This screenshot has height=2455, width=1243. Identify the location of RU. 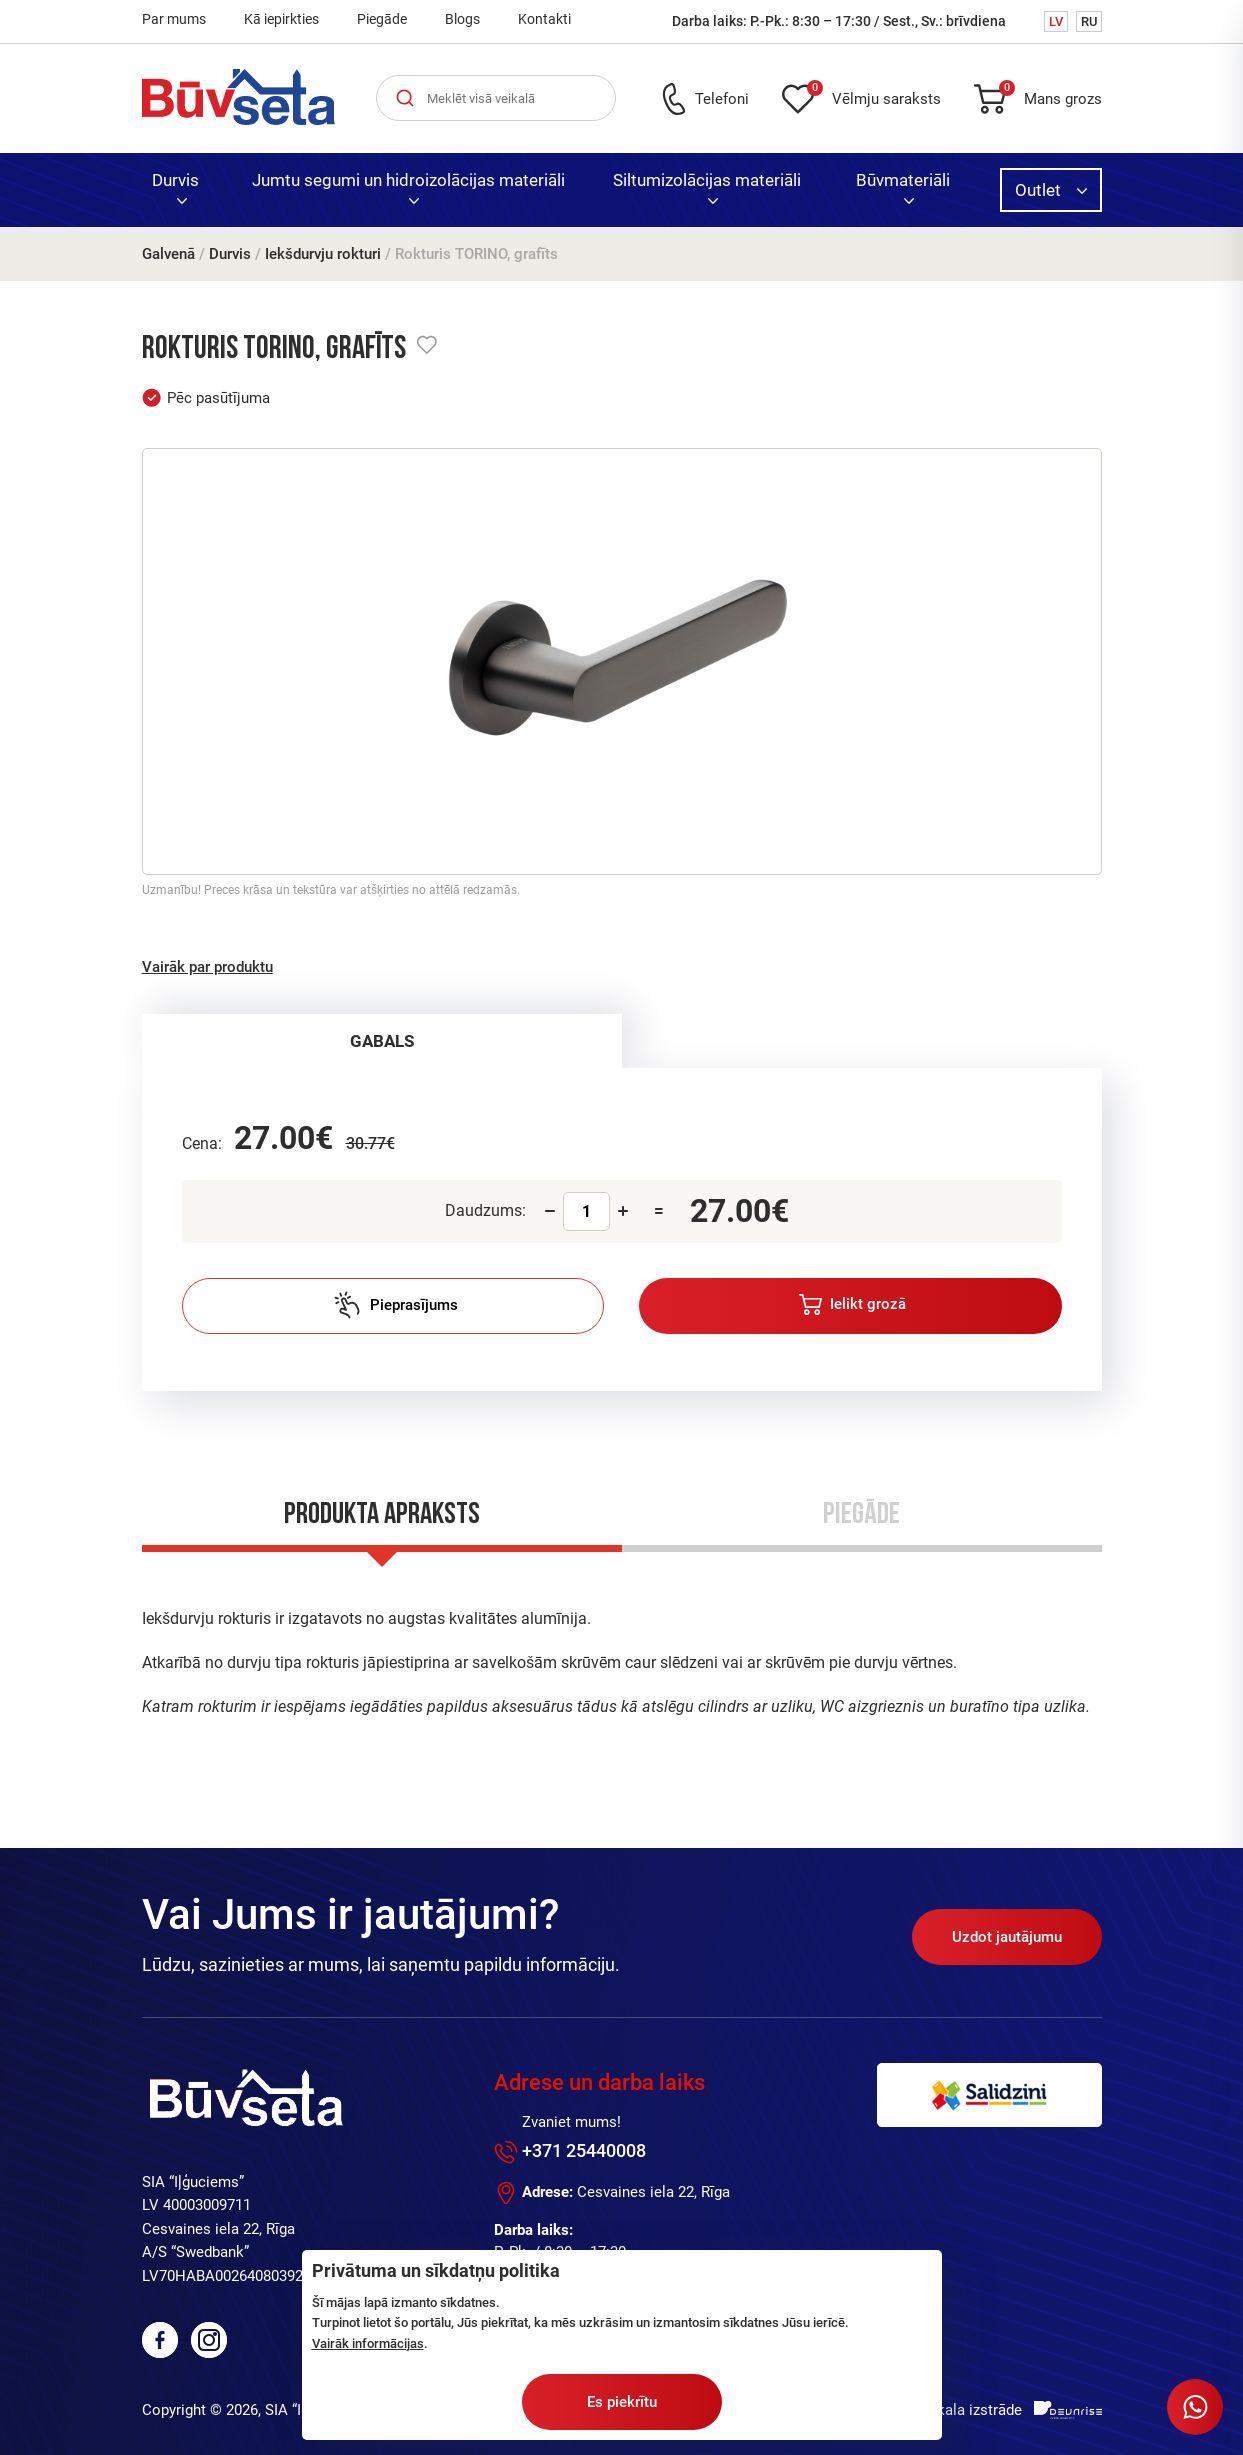
(1089, 21).